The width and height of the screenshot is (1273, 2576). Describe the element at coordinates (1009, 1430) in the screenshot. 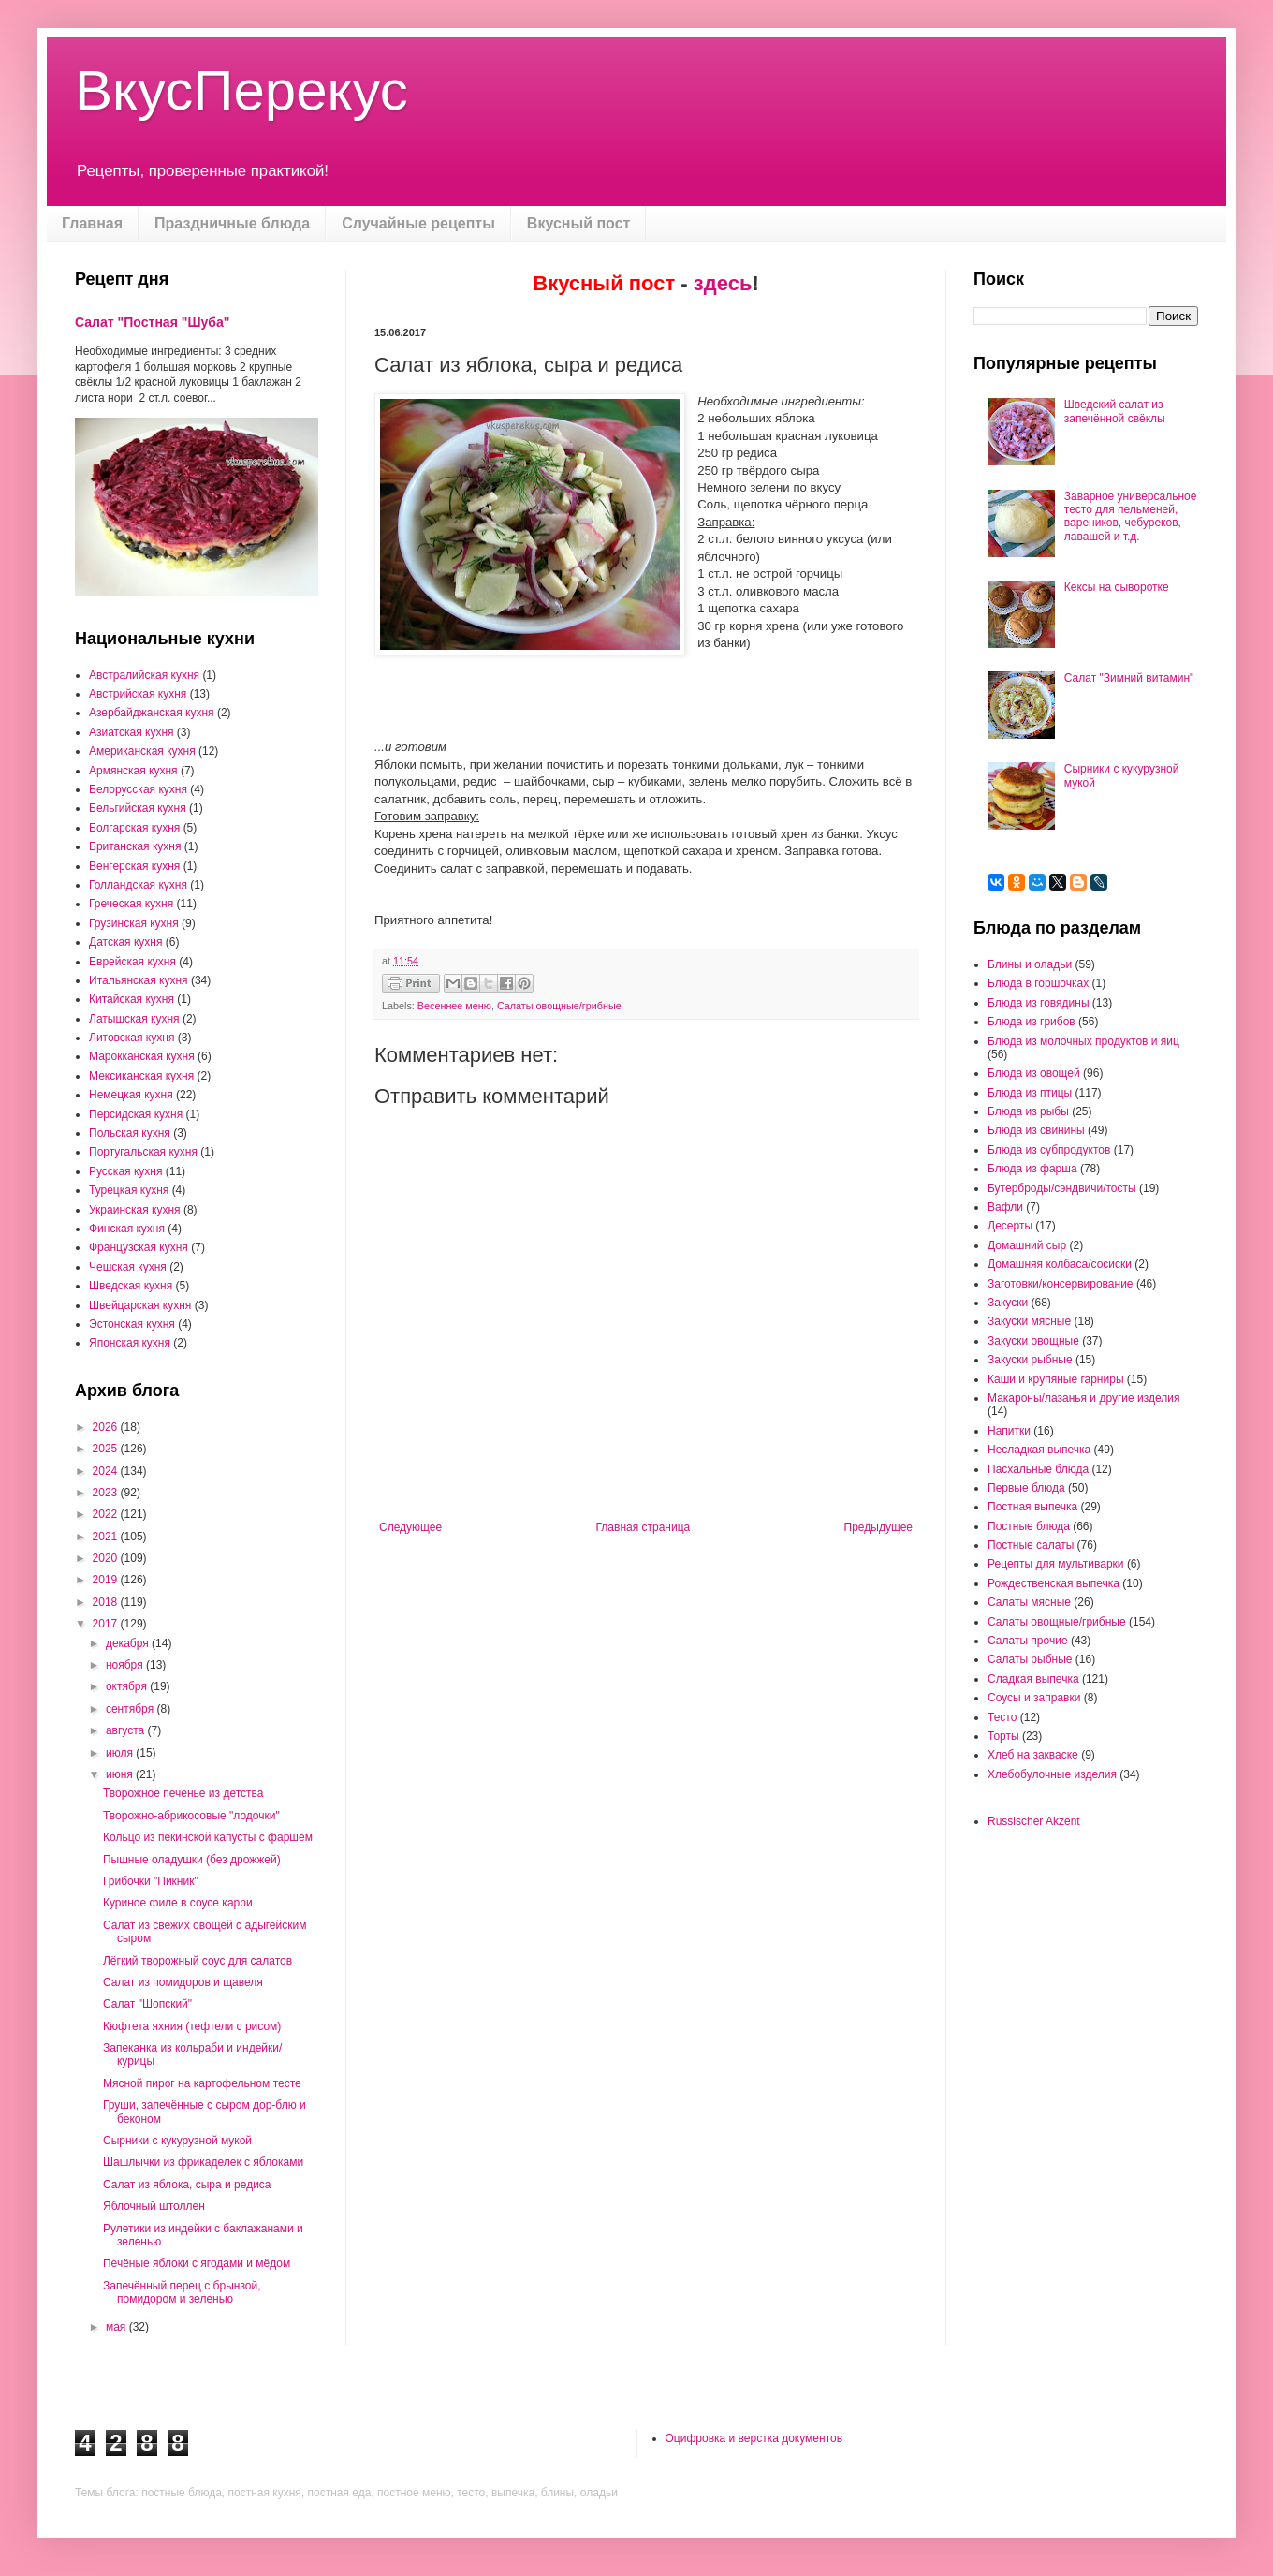

I see `Напитки` at that location.